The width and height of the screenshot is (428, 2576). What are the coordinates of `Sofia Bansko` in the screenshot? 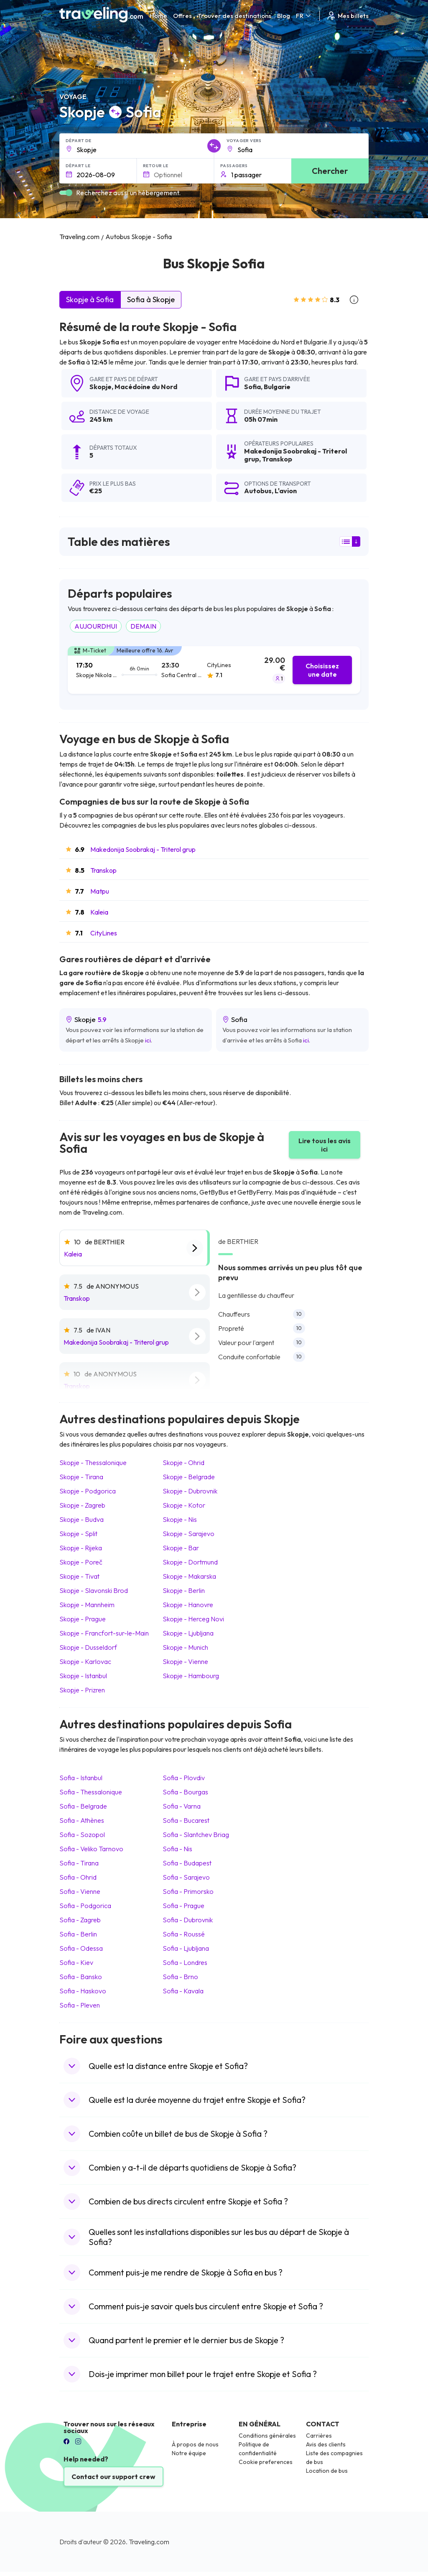 It's located at (80, 1976).